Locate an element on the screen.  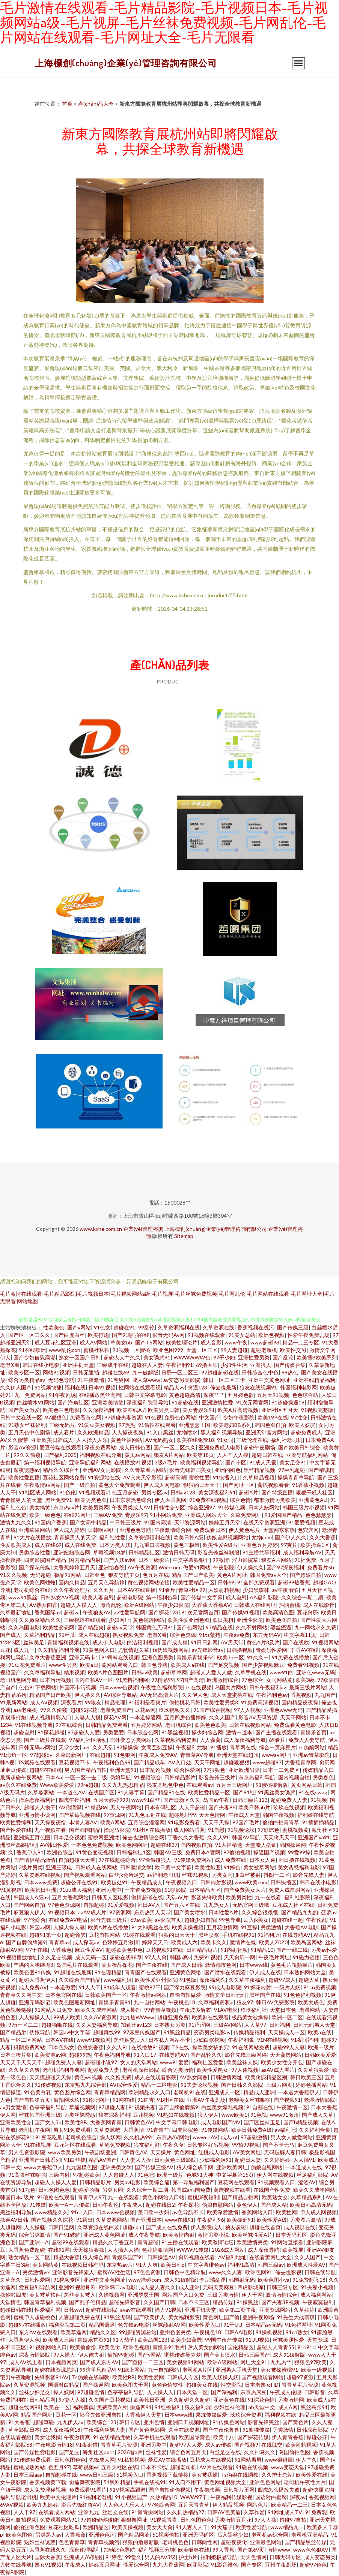
天天天干天天天干 is located at coordinates (21, 2062).